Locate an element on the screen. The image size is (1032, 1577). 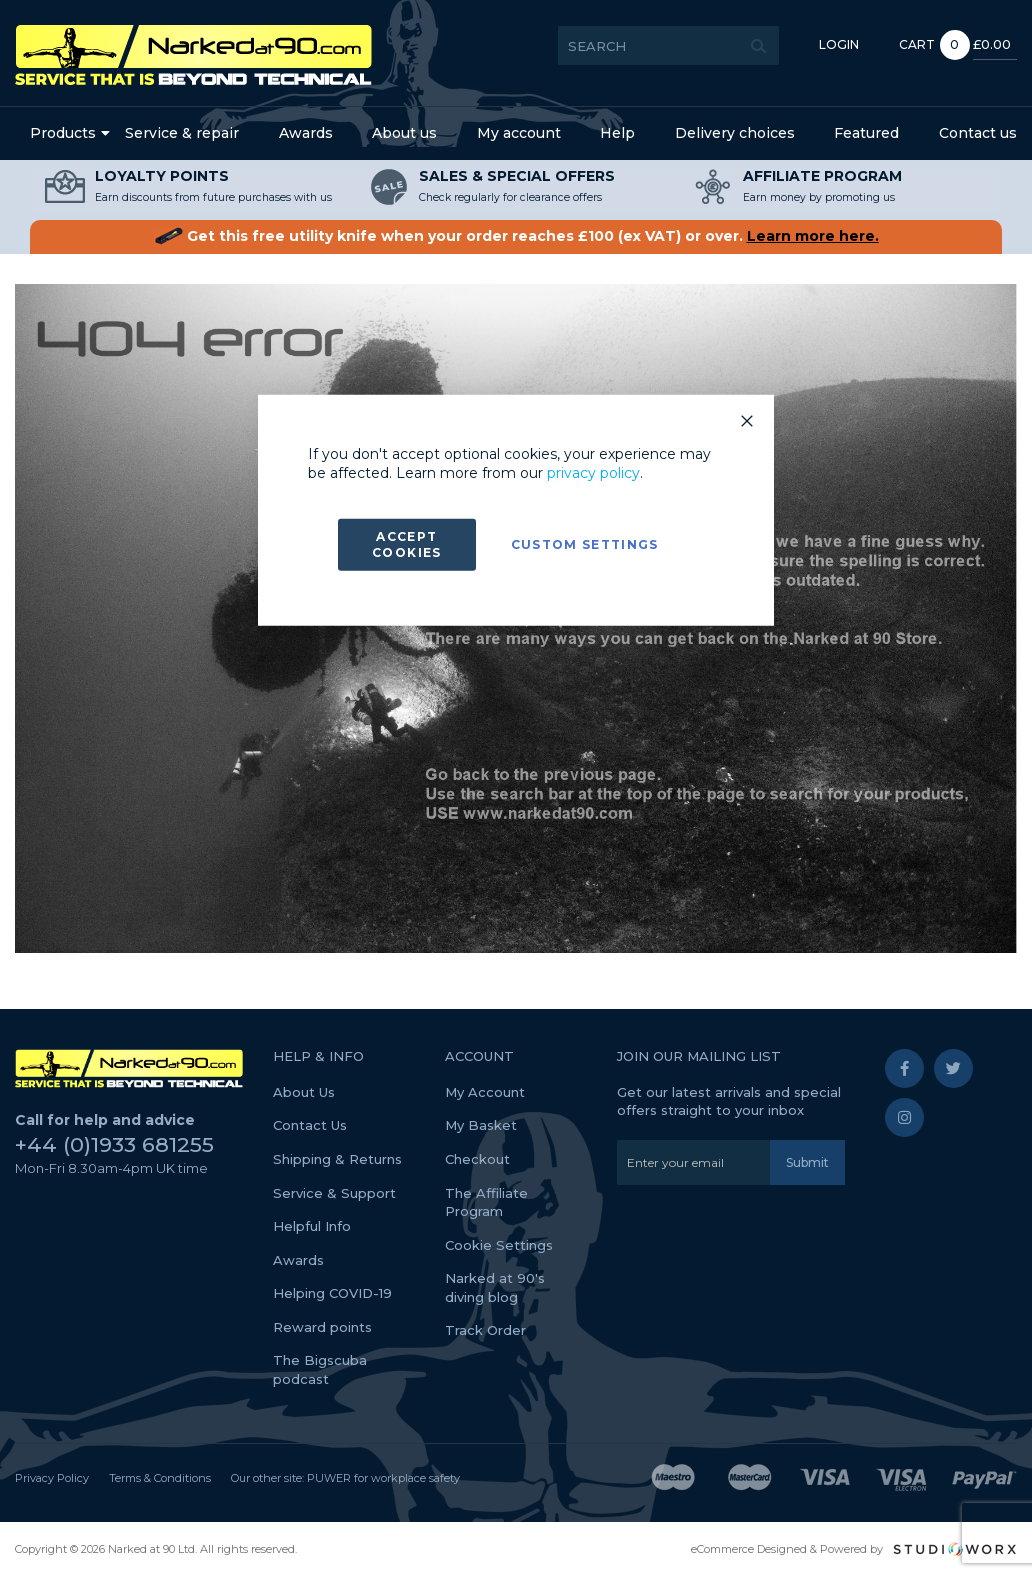
AFFILIATE PROGRAM is located at coordinates (822, 176).